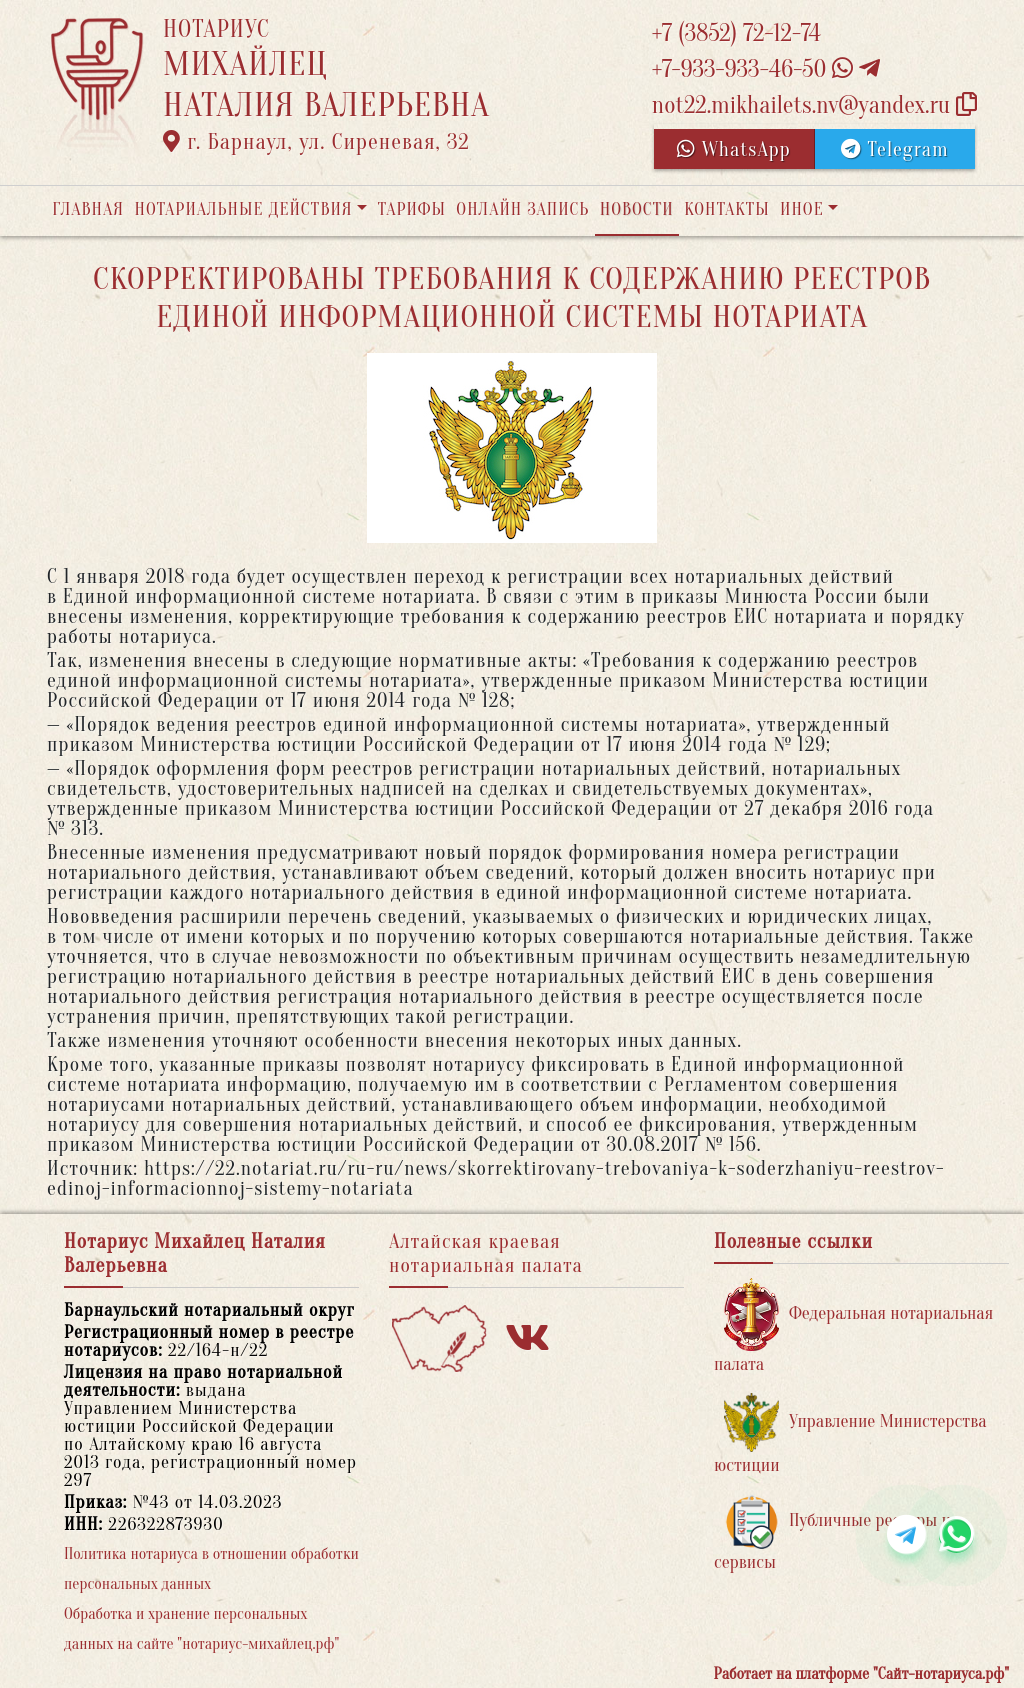 The width and height of the screenshot is (1024, 1688). What do you see at coordinates (802, 209) in the screenshot?
I see `Иное` at bounding box center [802, 209].